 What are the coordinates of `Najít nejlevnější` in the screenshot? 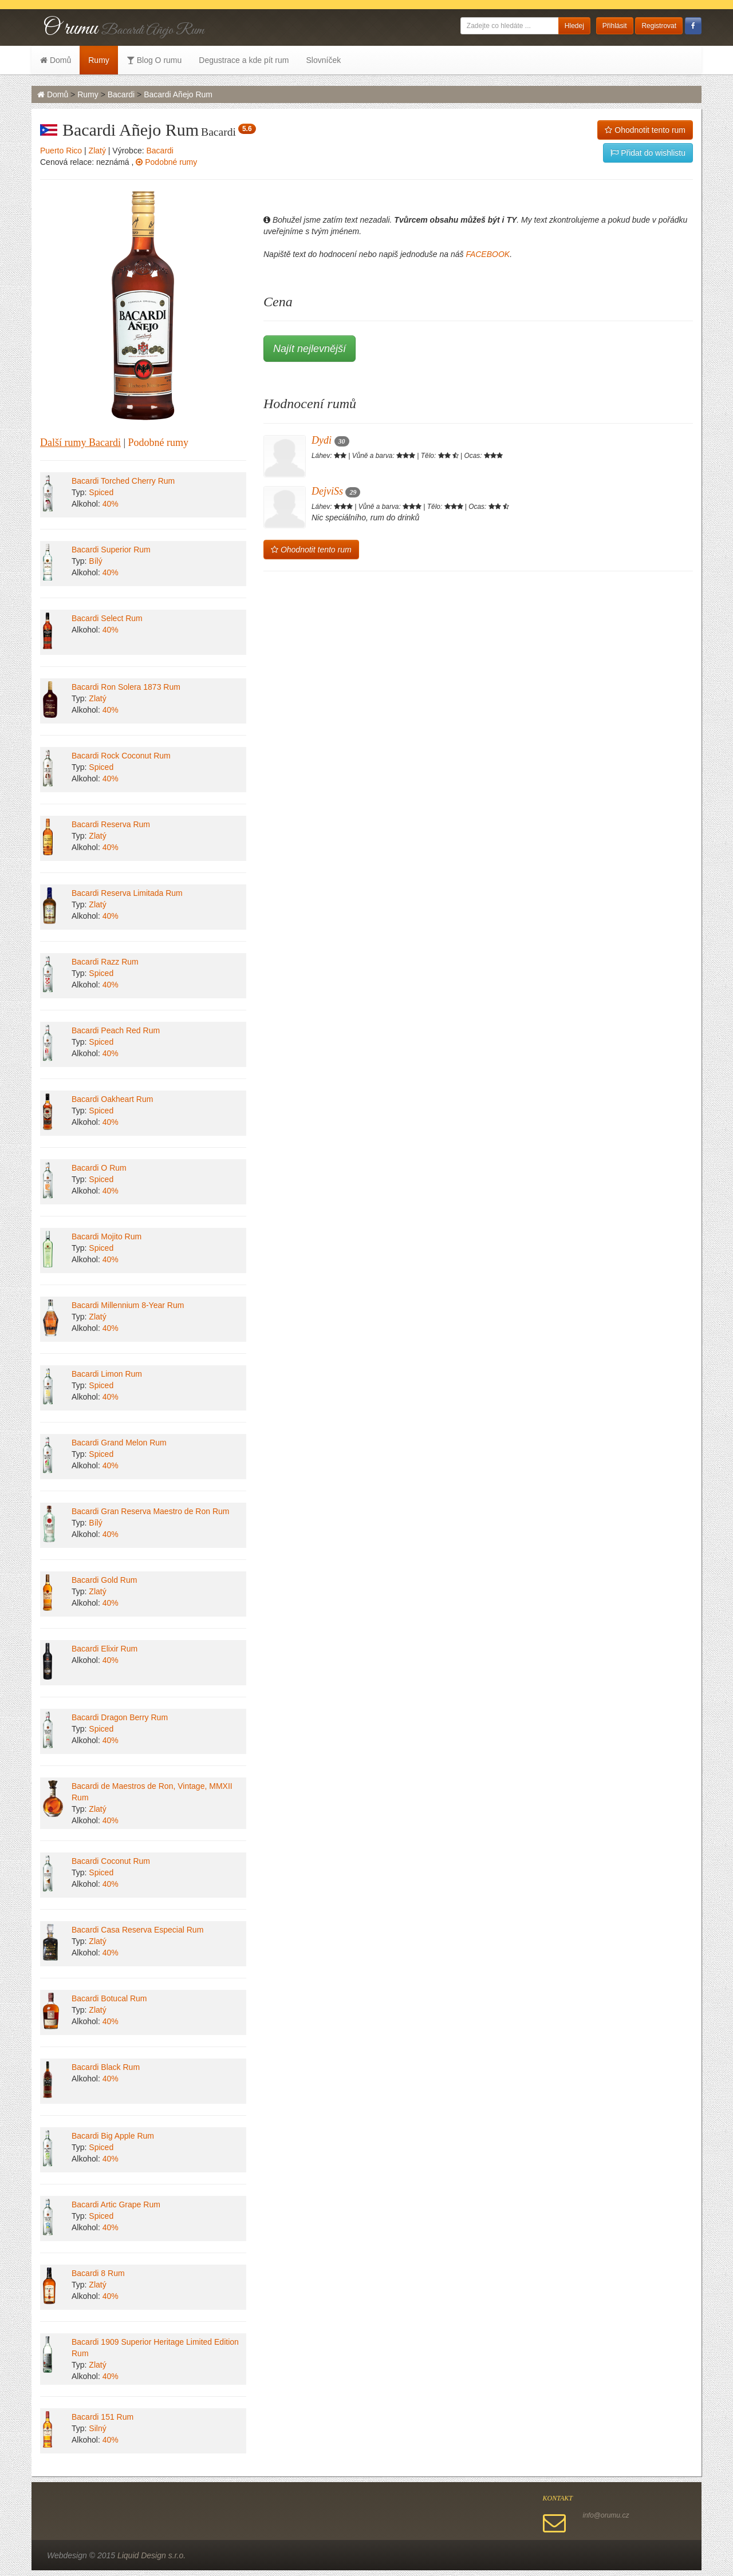 It's located at (309, 348).